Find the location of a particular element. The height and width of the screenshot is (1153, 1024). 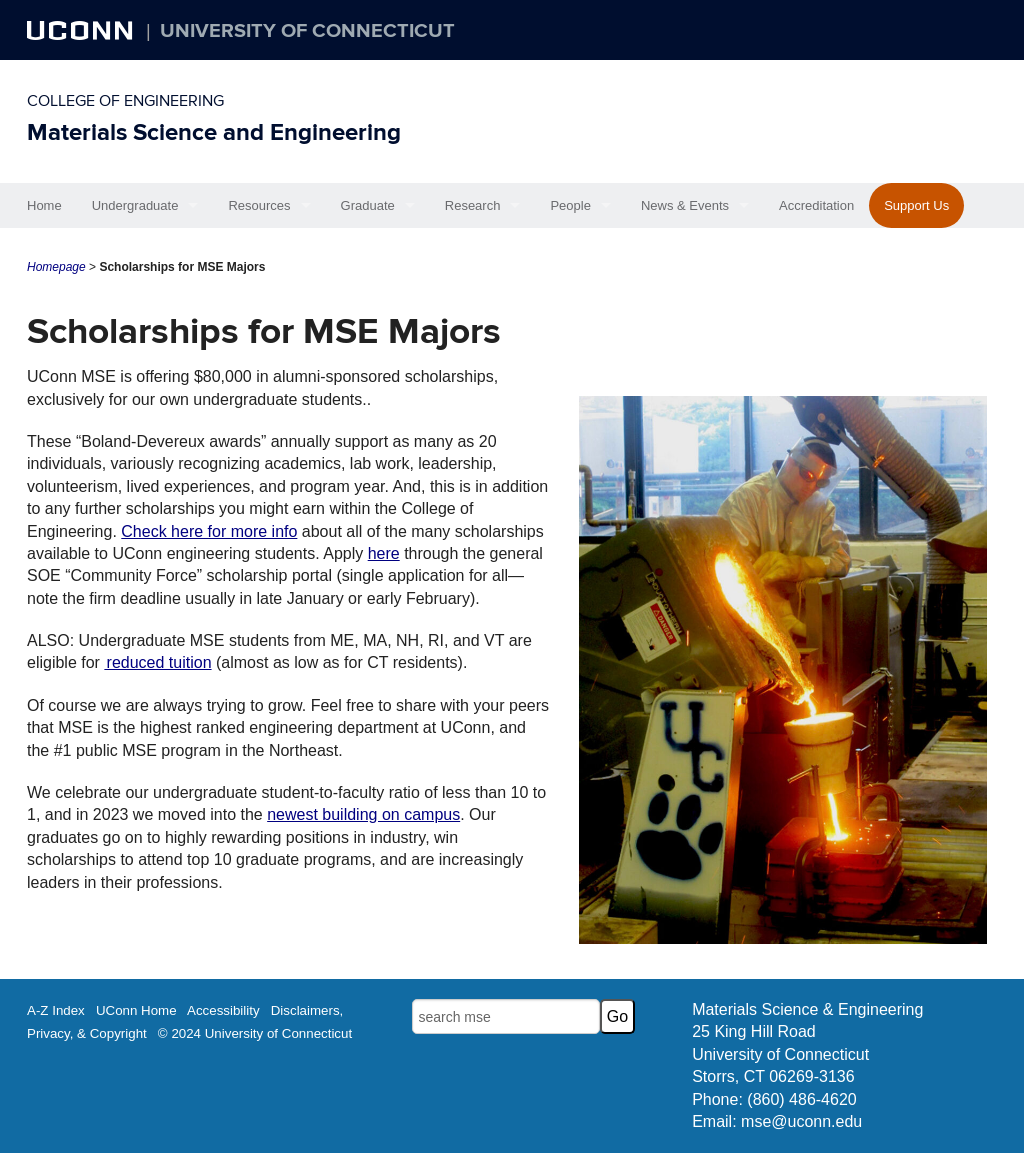

A-Z Index is located at coordinates (56, 1010).